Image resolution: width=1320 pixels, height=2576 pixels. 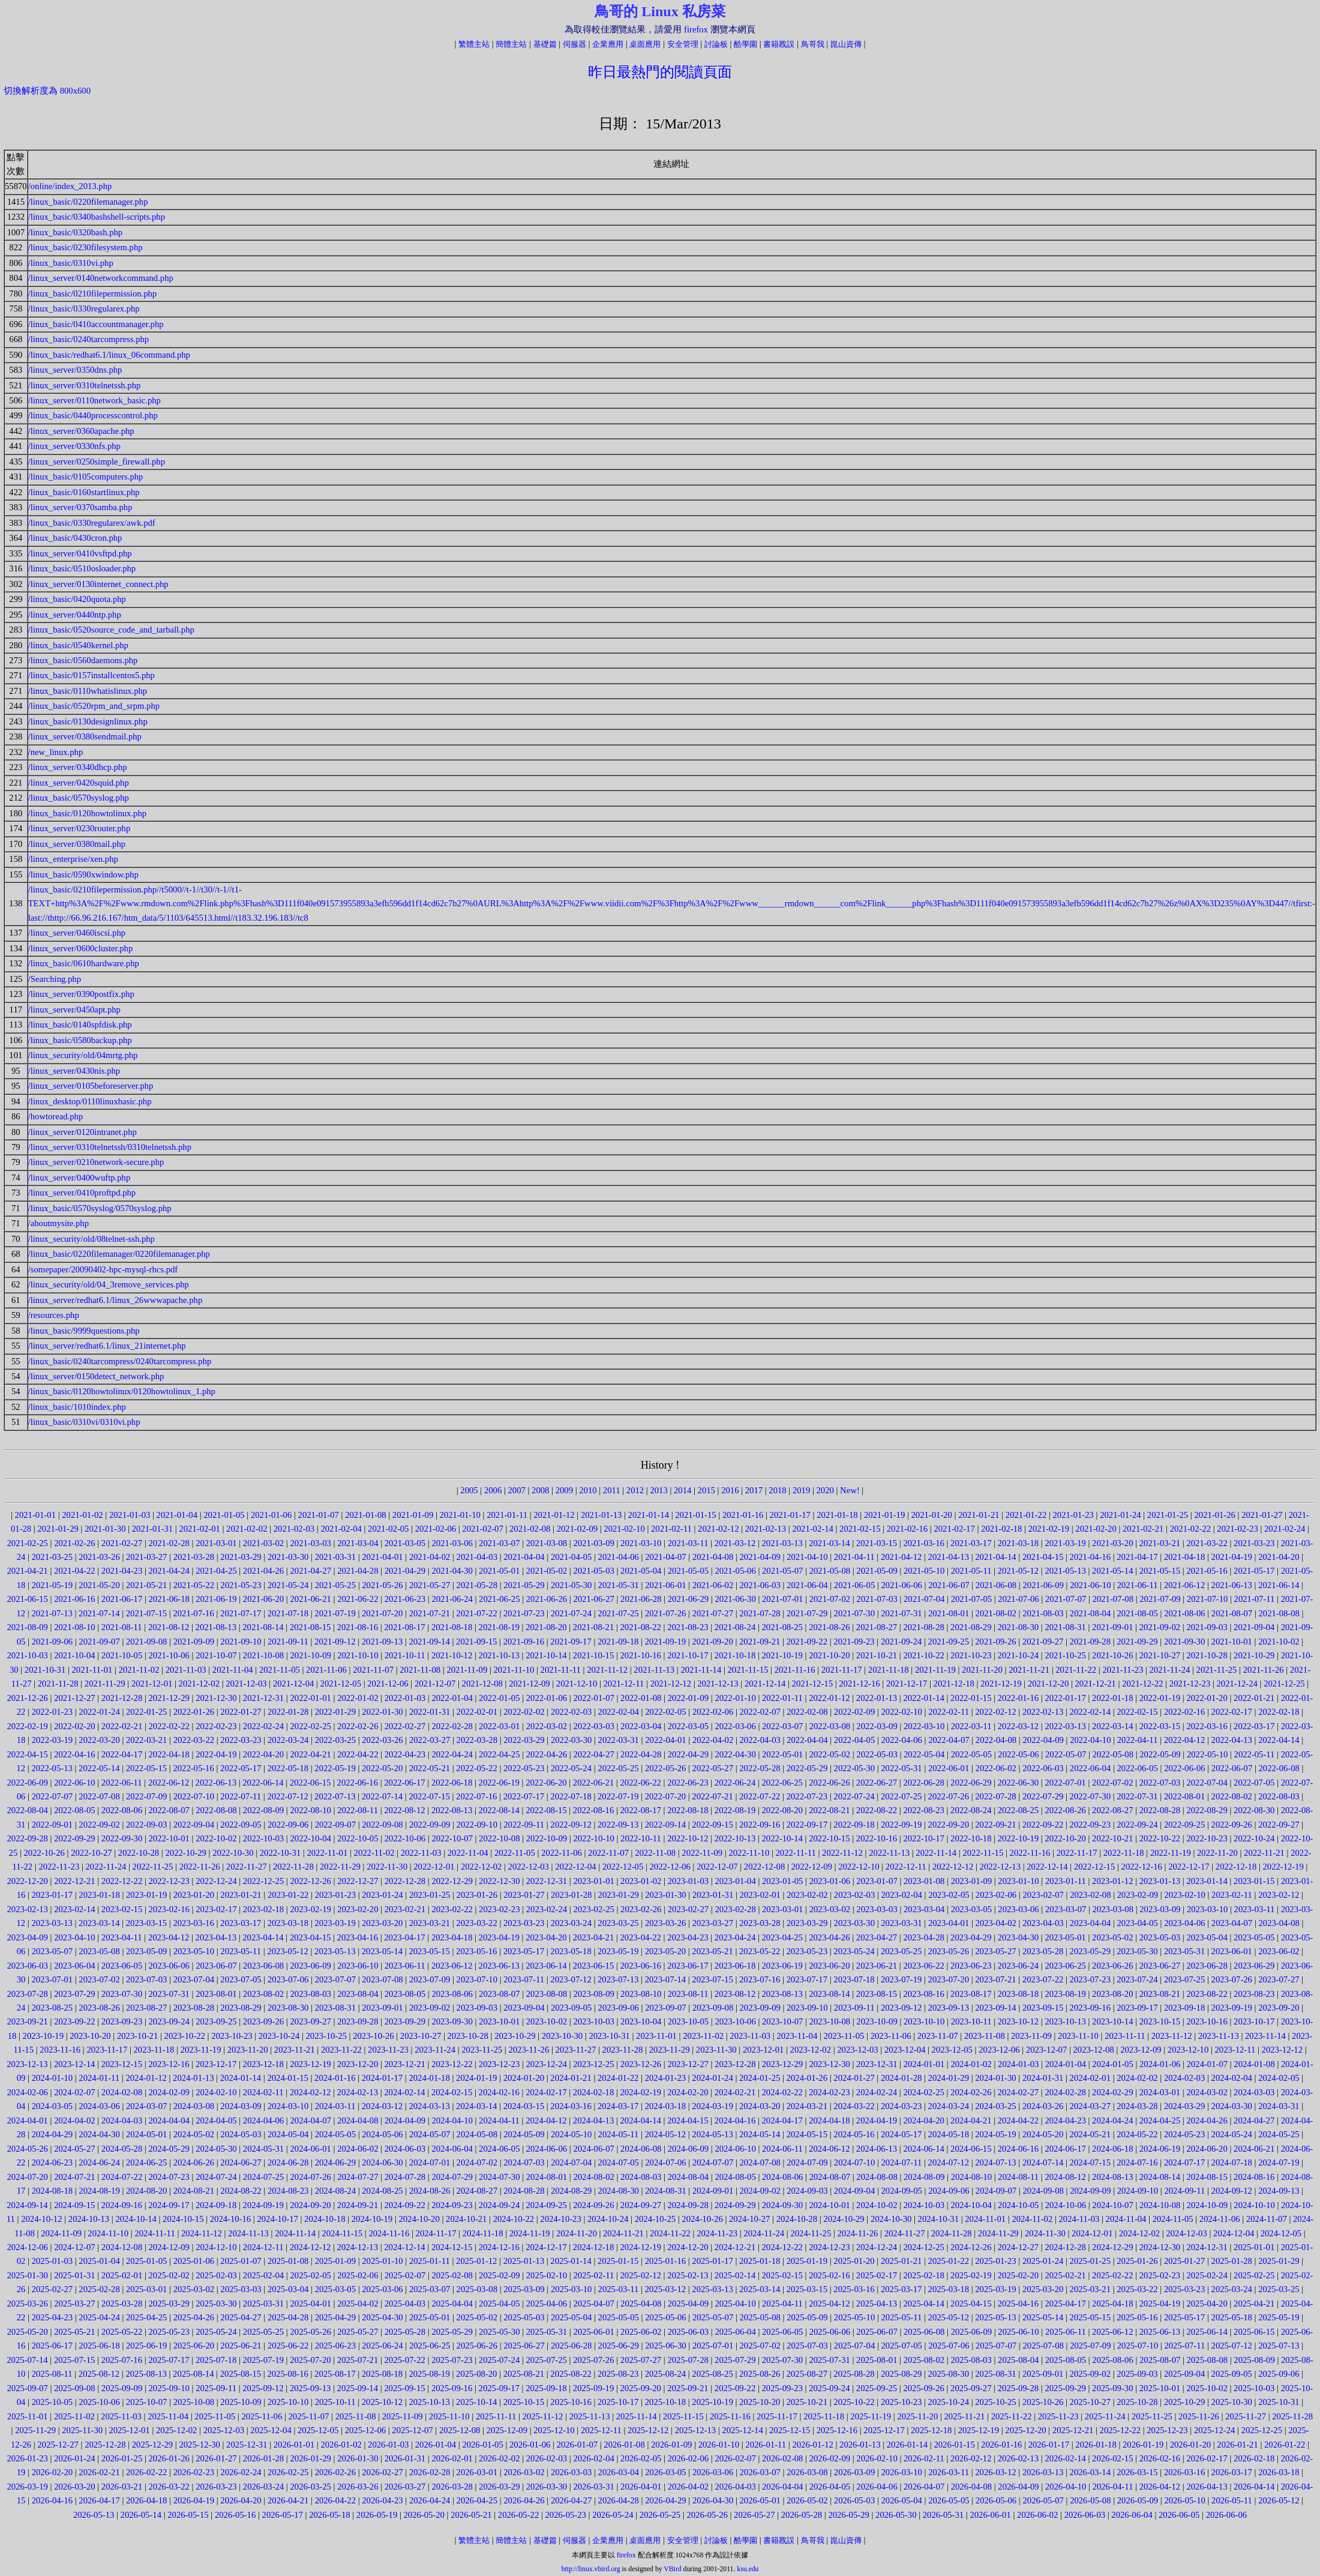 What do you see at coordinates (1207, 1909) in the screenshot?
I see `2023-03-10` at bounding box center [1207, 1909].